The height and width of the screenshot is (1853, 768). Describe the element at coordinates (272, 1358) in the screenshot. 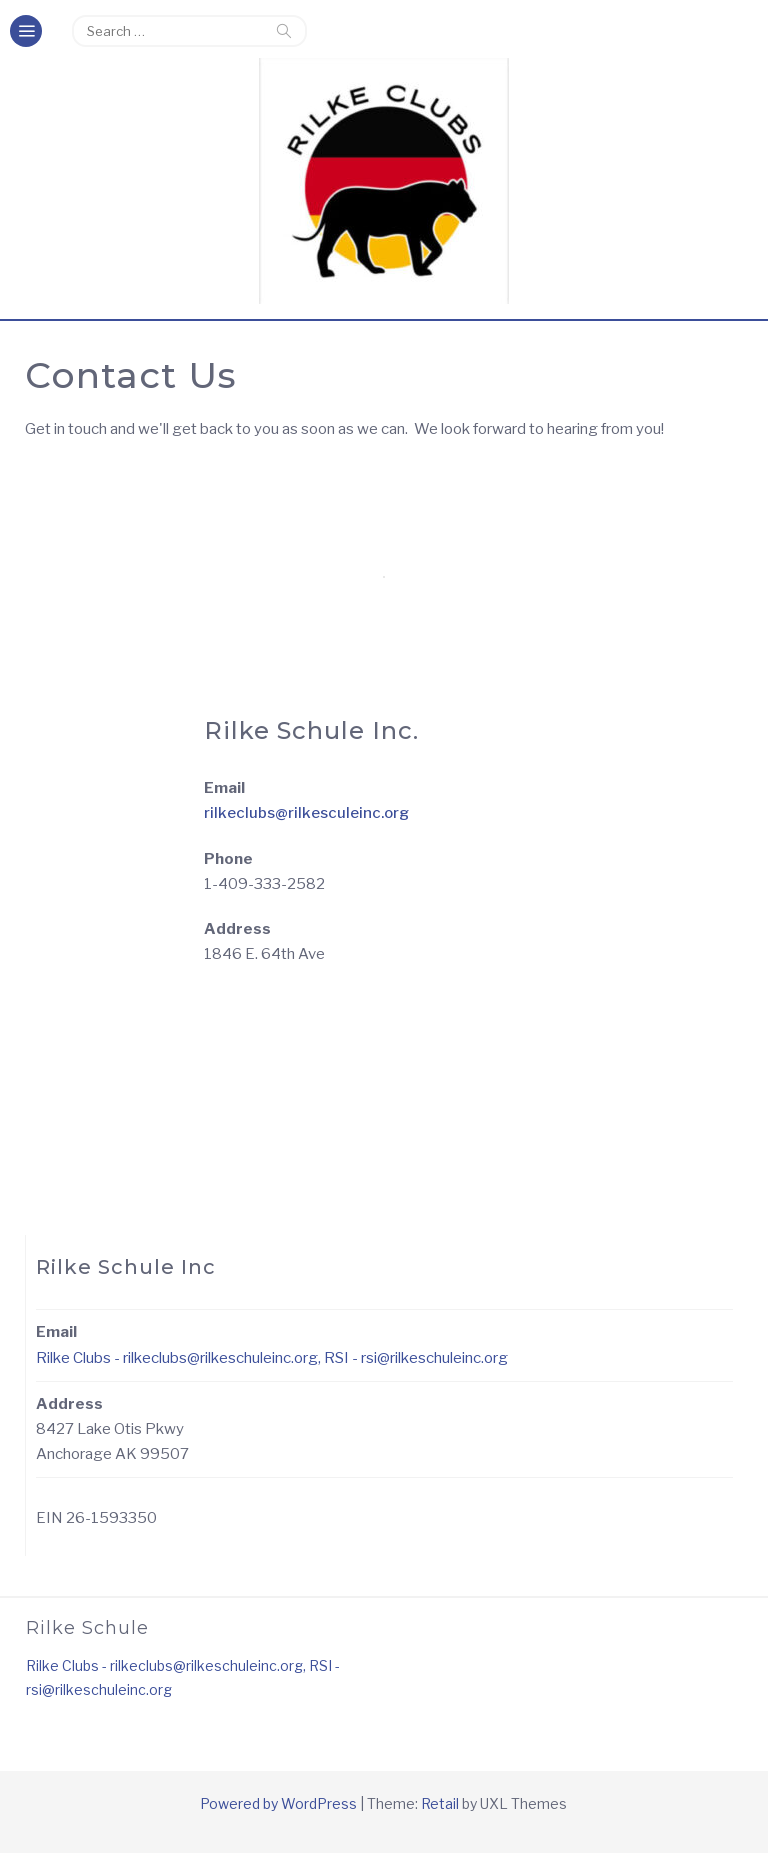

I see `Rilke Clubs - rilkeclubs@rilkeschuleinc.org, RSI - rsi@rilkeschuleinc.org` at that location.